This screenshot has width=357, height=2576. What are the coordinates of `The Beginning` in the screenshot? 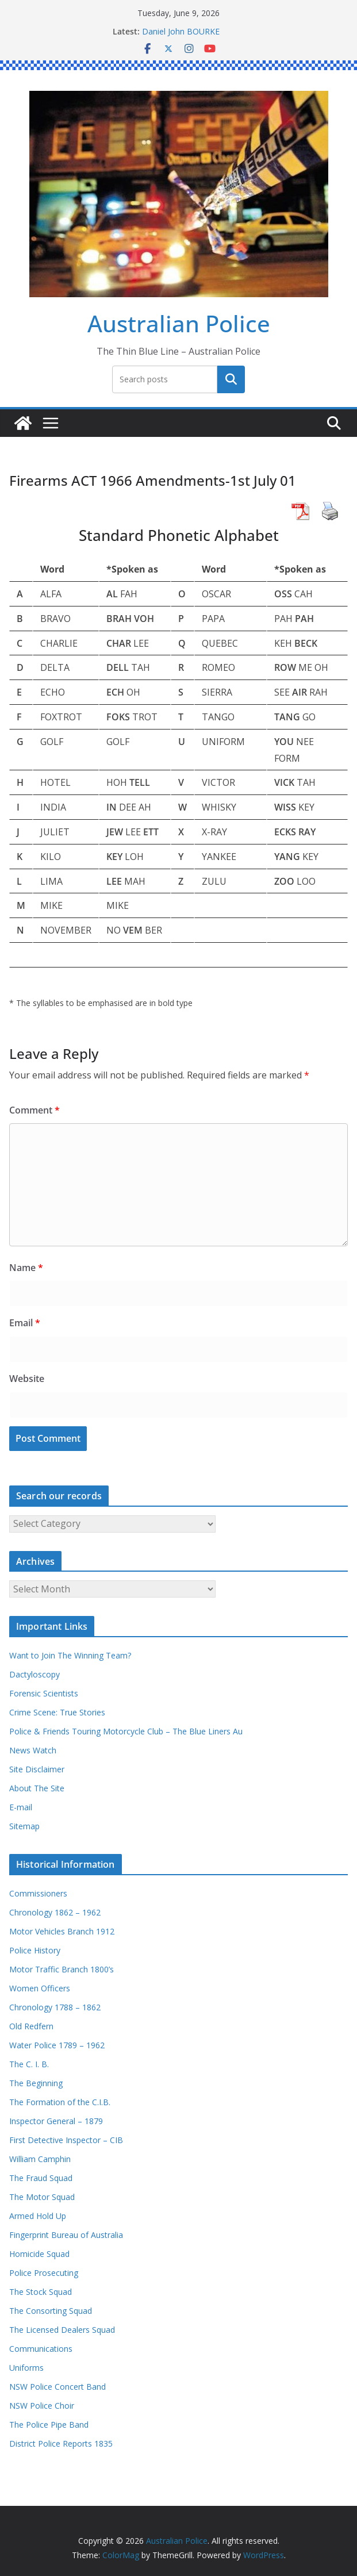 It's located at (36, 2083).